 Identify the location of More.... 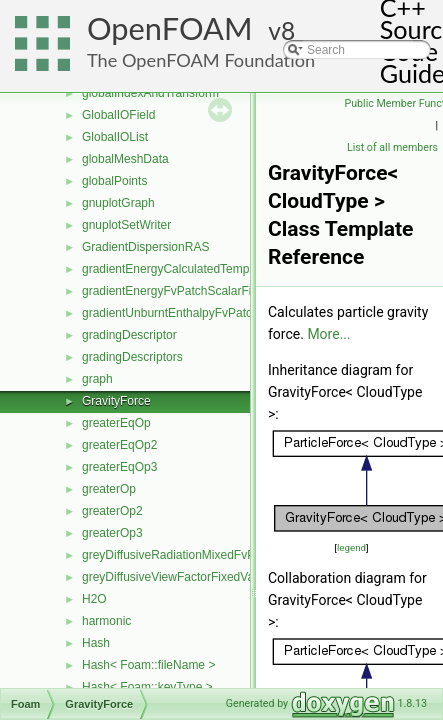
(328, 334).